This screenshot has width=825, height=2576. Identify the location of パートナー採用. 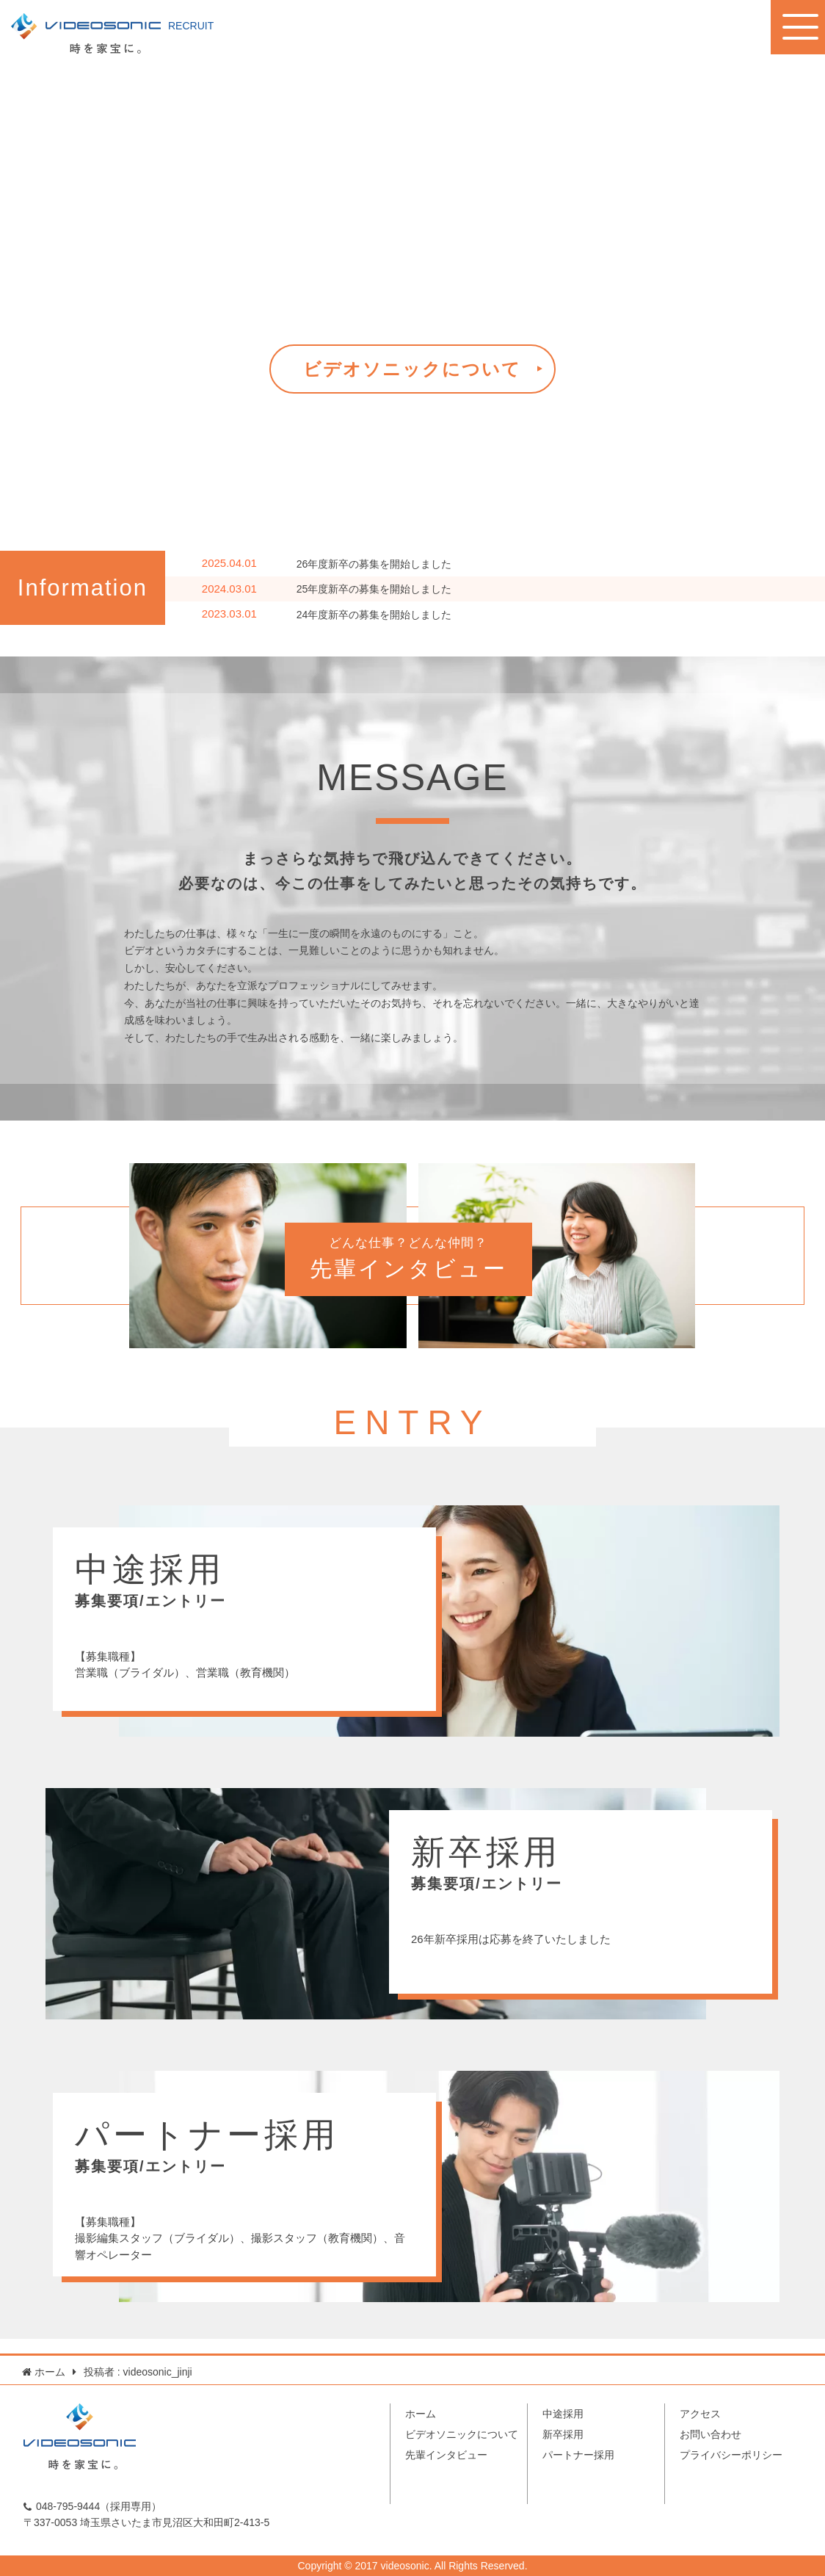
(578, 2455).